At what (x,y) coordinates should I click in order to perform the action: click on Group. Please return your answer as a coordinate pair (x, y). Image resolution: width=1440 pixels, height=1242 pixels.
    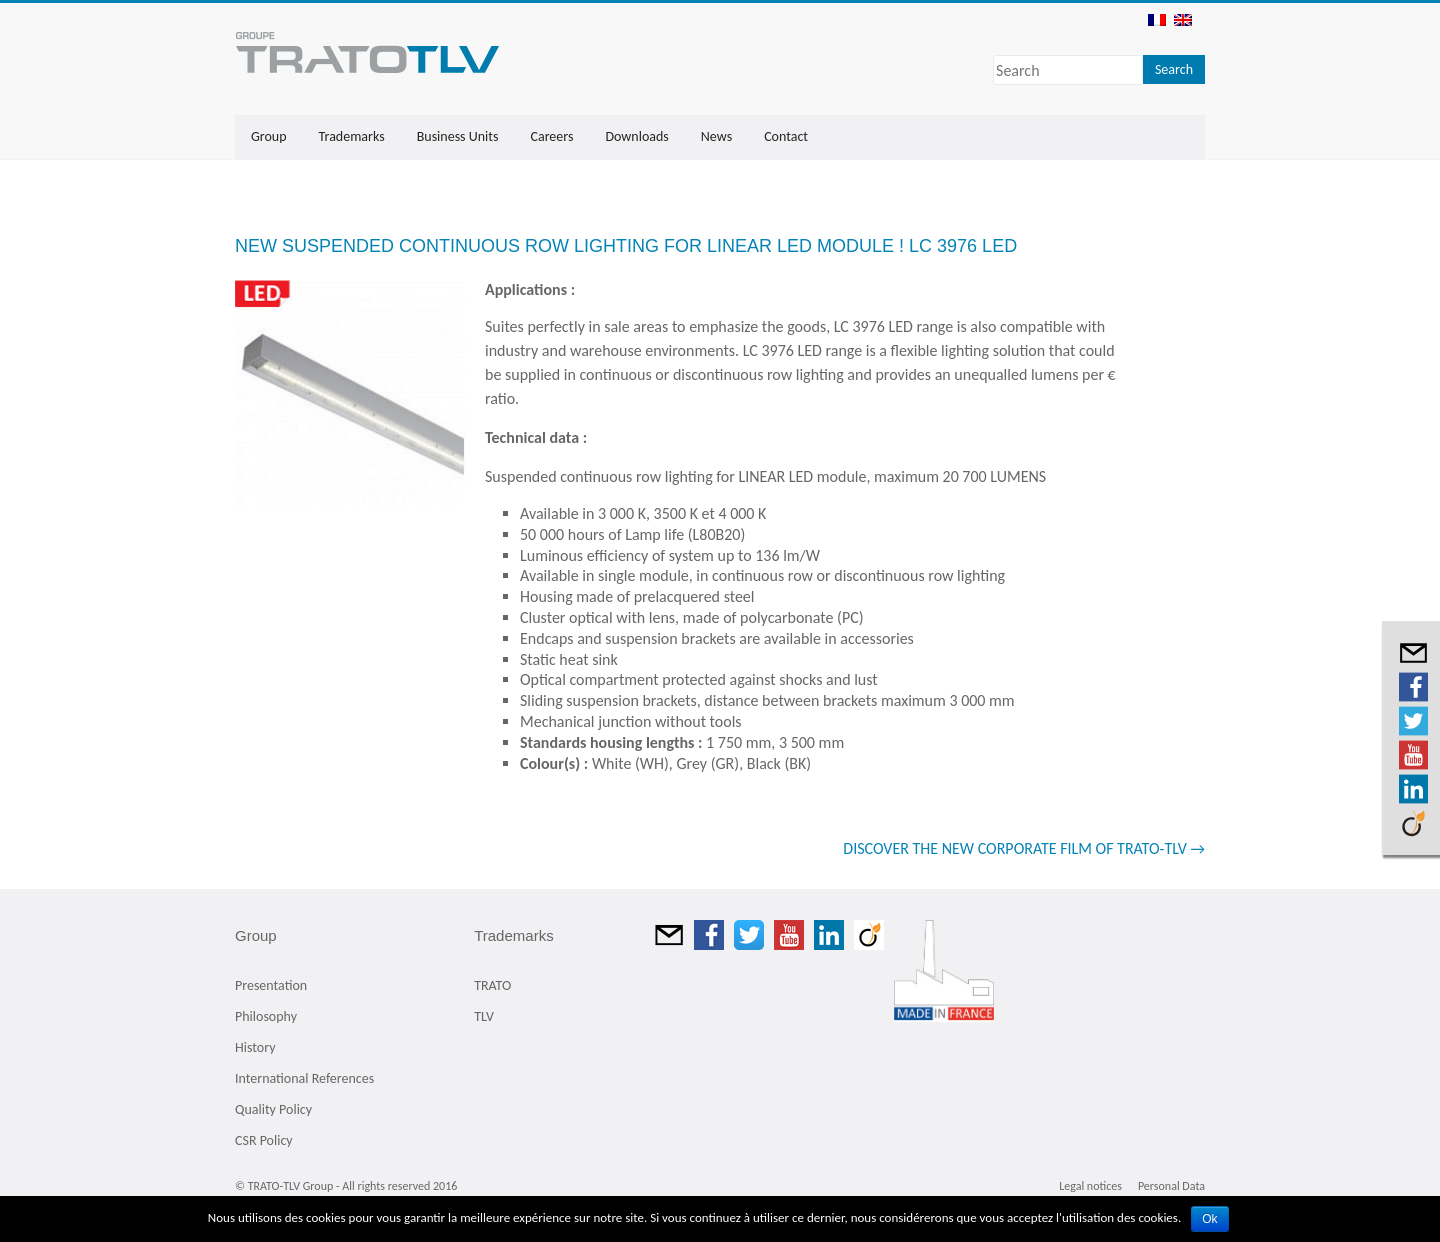
    Looking at the image, I should click on (269, 136).